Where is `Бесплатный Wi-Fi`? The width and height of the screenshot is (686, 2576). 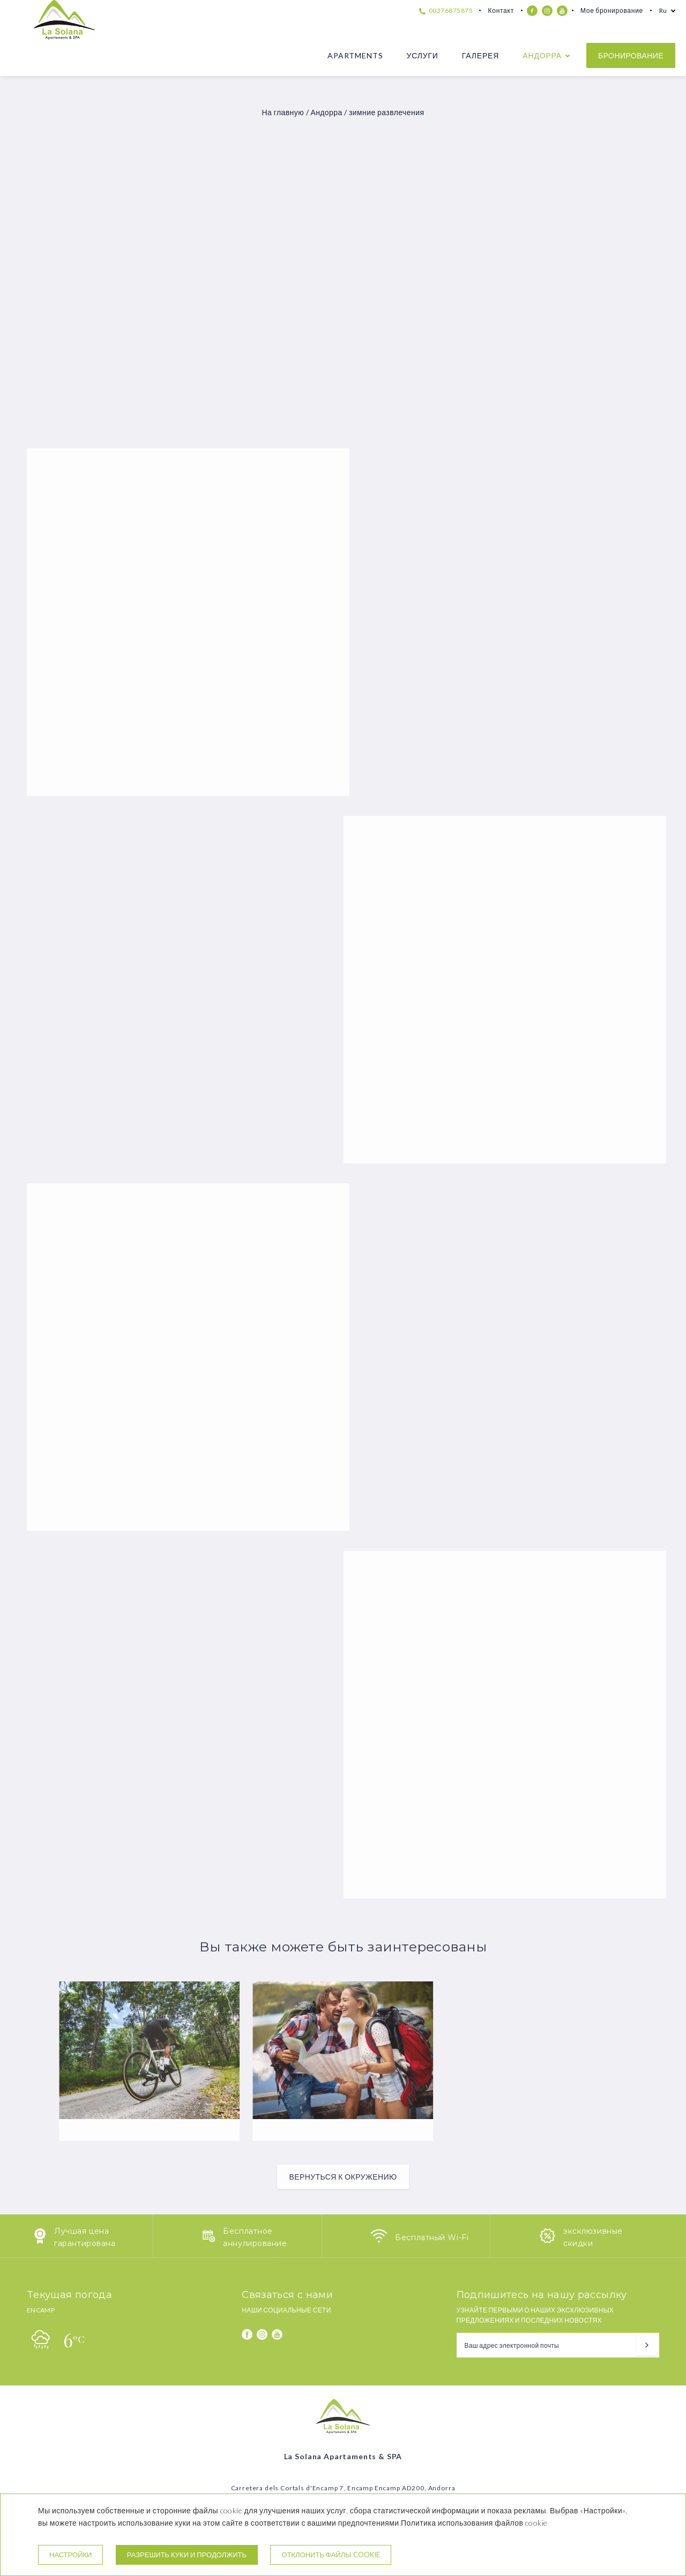 Бесплатный Wi-Fi is located at coordinates (431, 2237).